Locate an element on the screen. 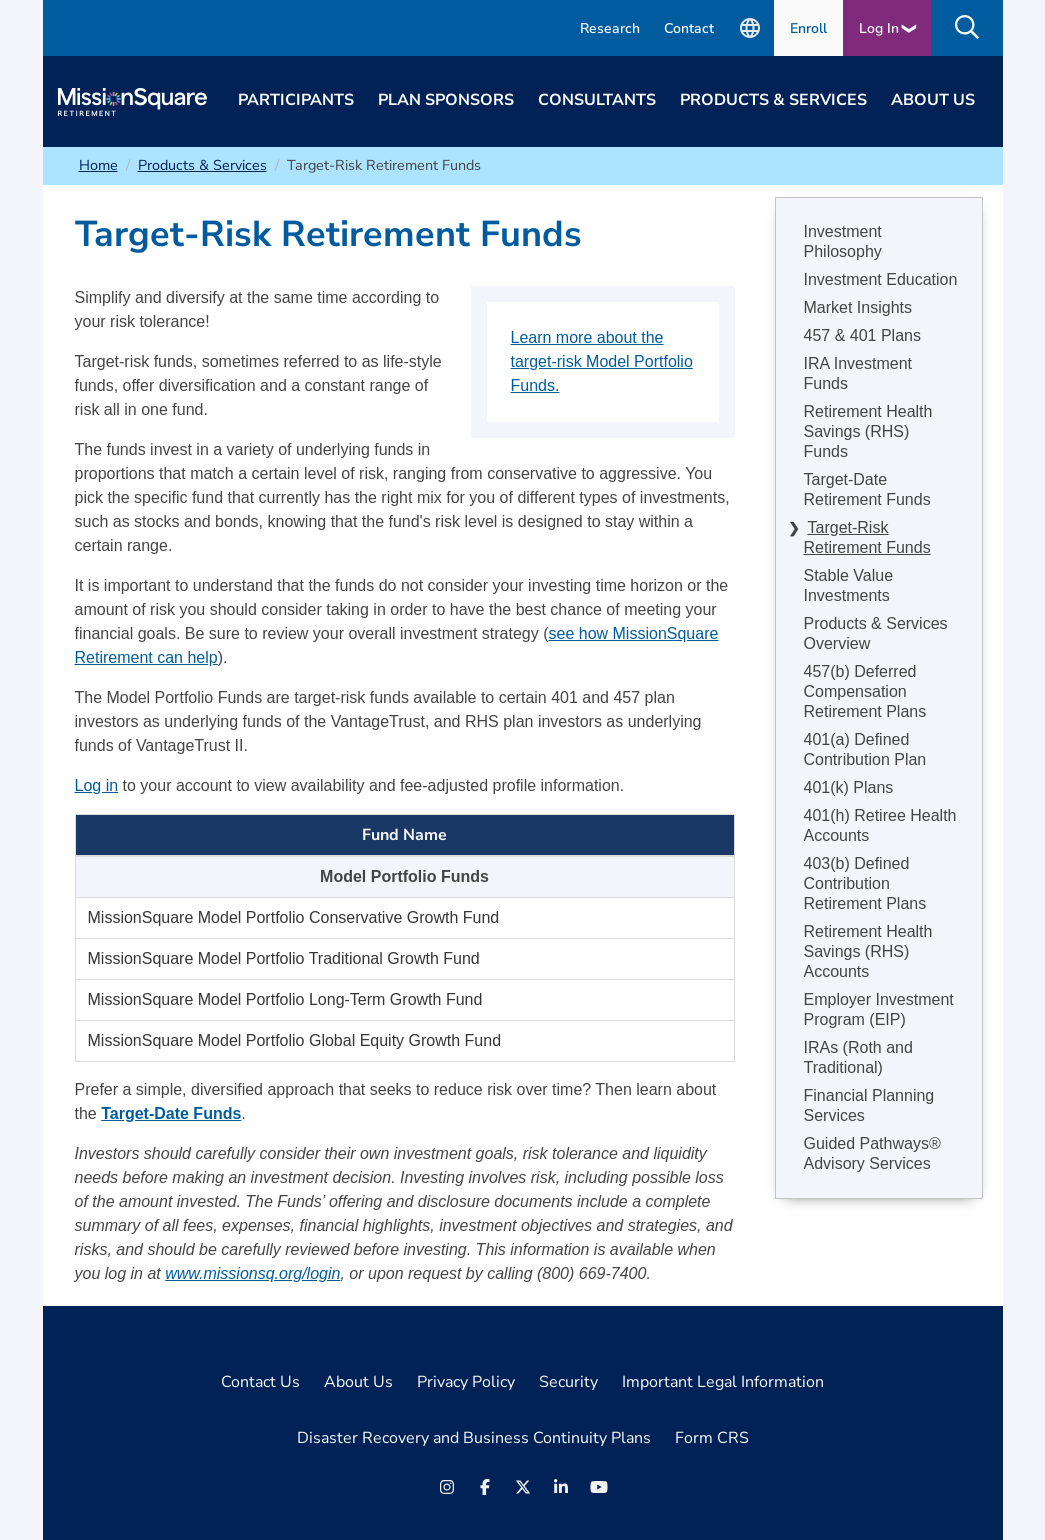 Image resolution: width=1045 pixels, height=1540 pixels. Enroll is located at coordinates (808, 28).